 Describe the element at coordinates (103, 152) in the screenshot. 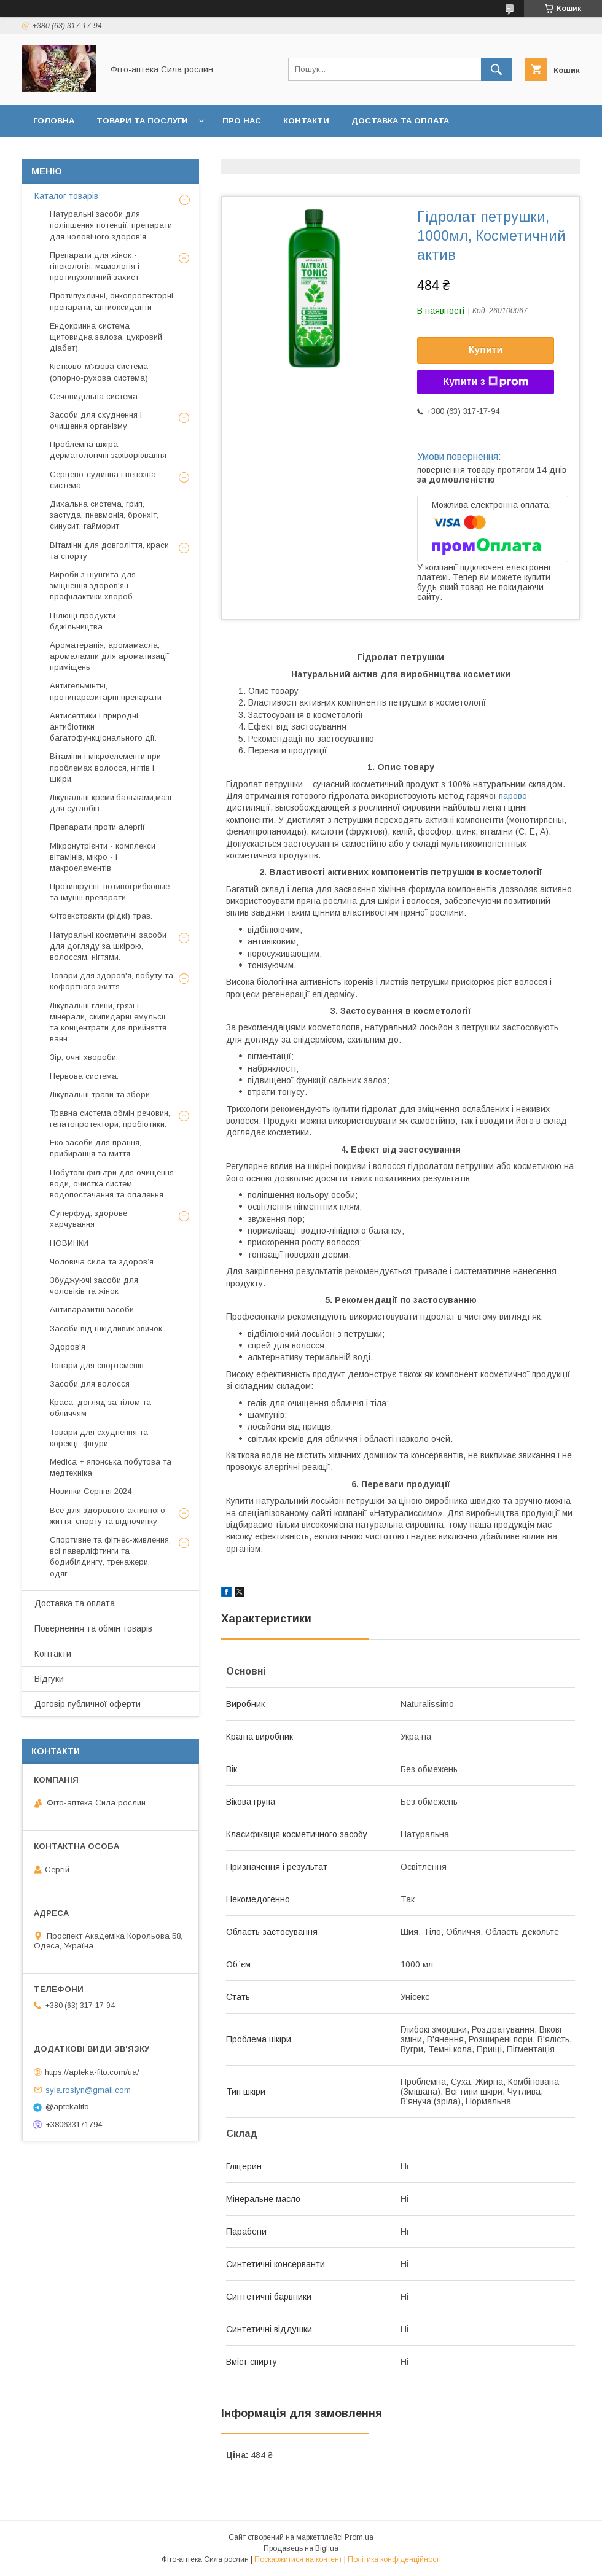

I see `Повернення та обмін товару` at that location.